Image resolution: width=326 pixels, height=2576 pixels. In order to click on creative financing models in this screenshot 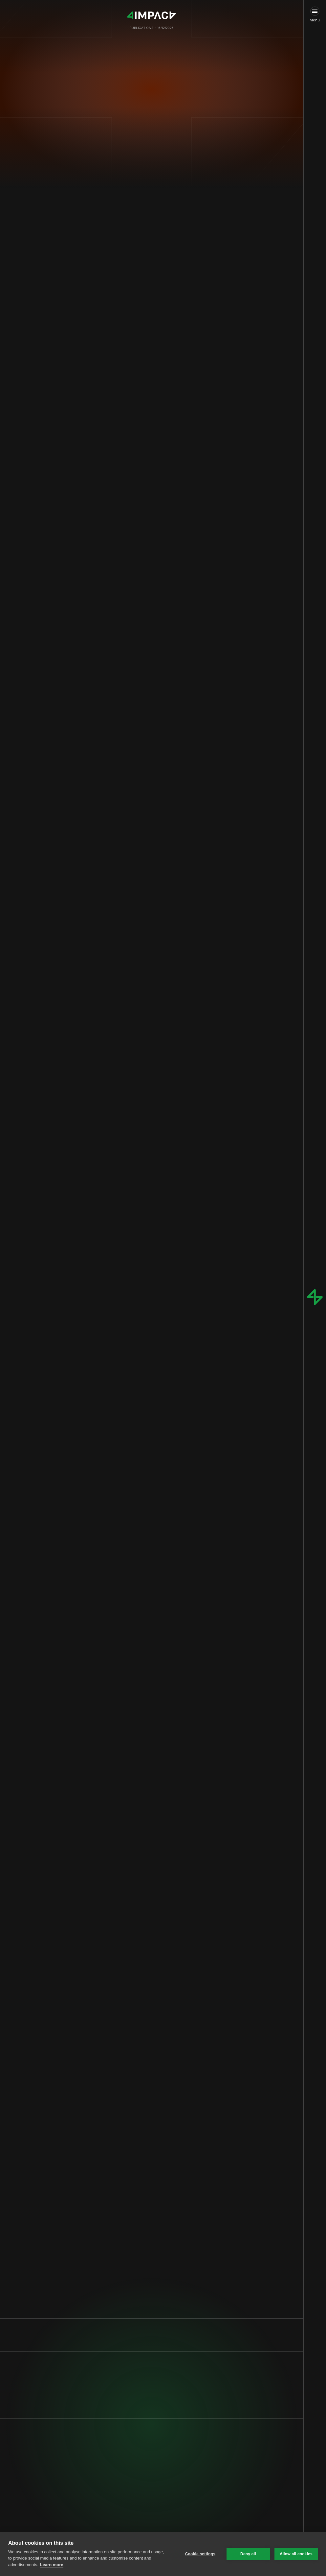, I will do `click(154, 1093)`.